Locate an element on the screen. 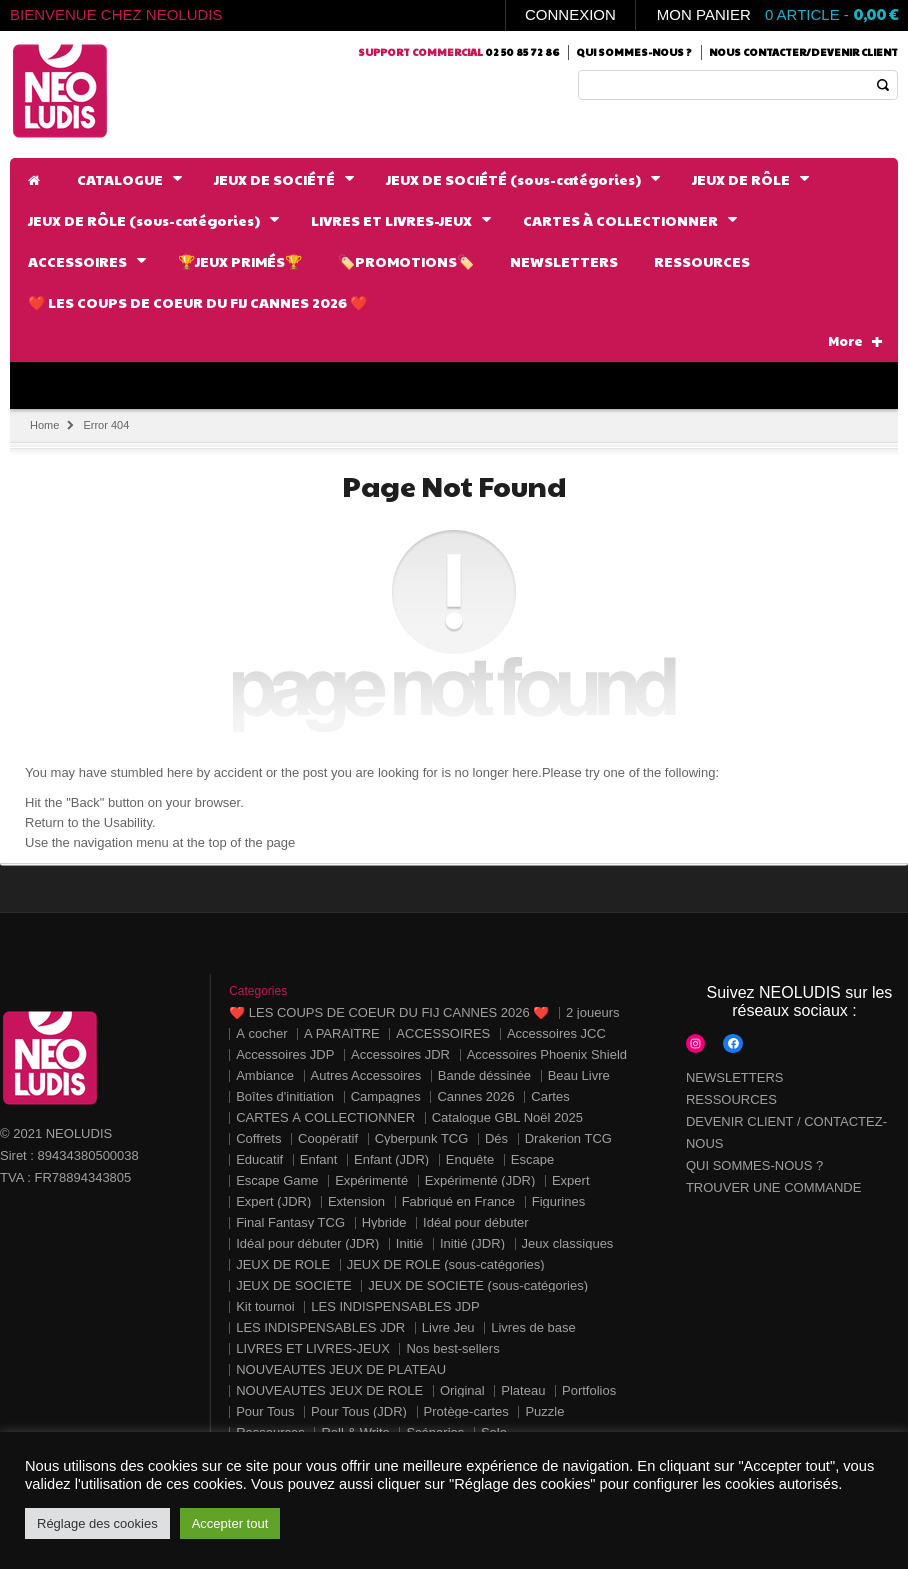 The width and height of the screenshot is (908, 1569). Home is located at coordinates (44, 425).